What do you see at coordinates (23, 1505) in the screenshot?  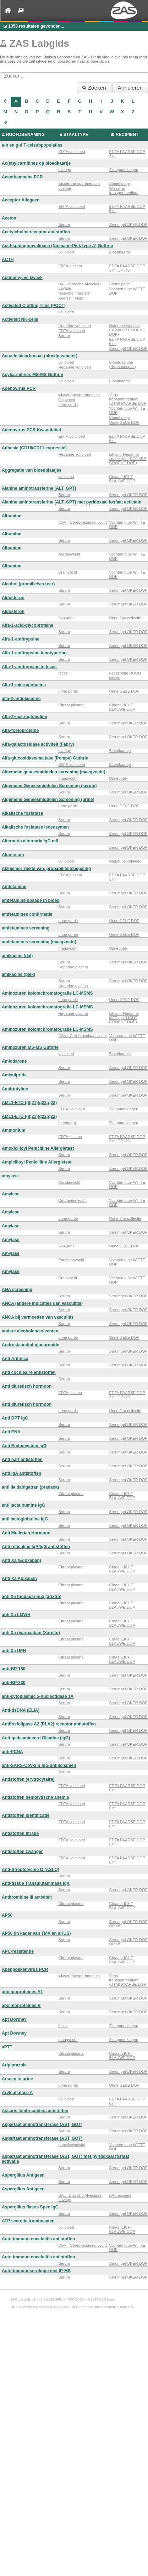 I see `anti lactalbumine IgG` at bounding box center [23, 1505].